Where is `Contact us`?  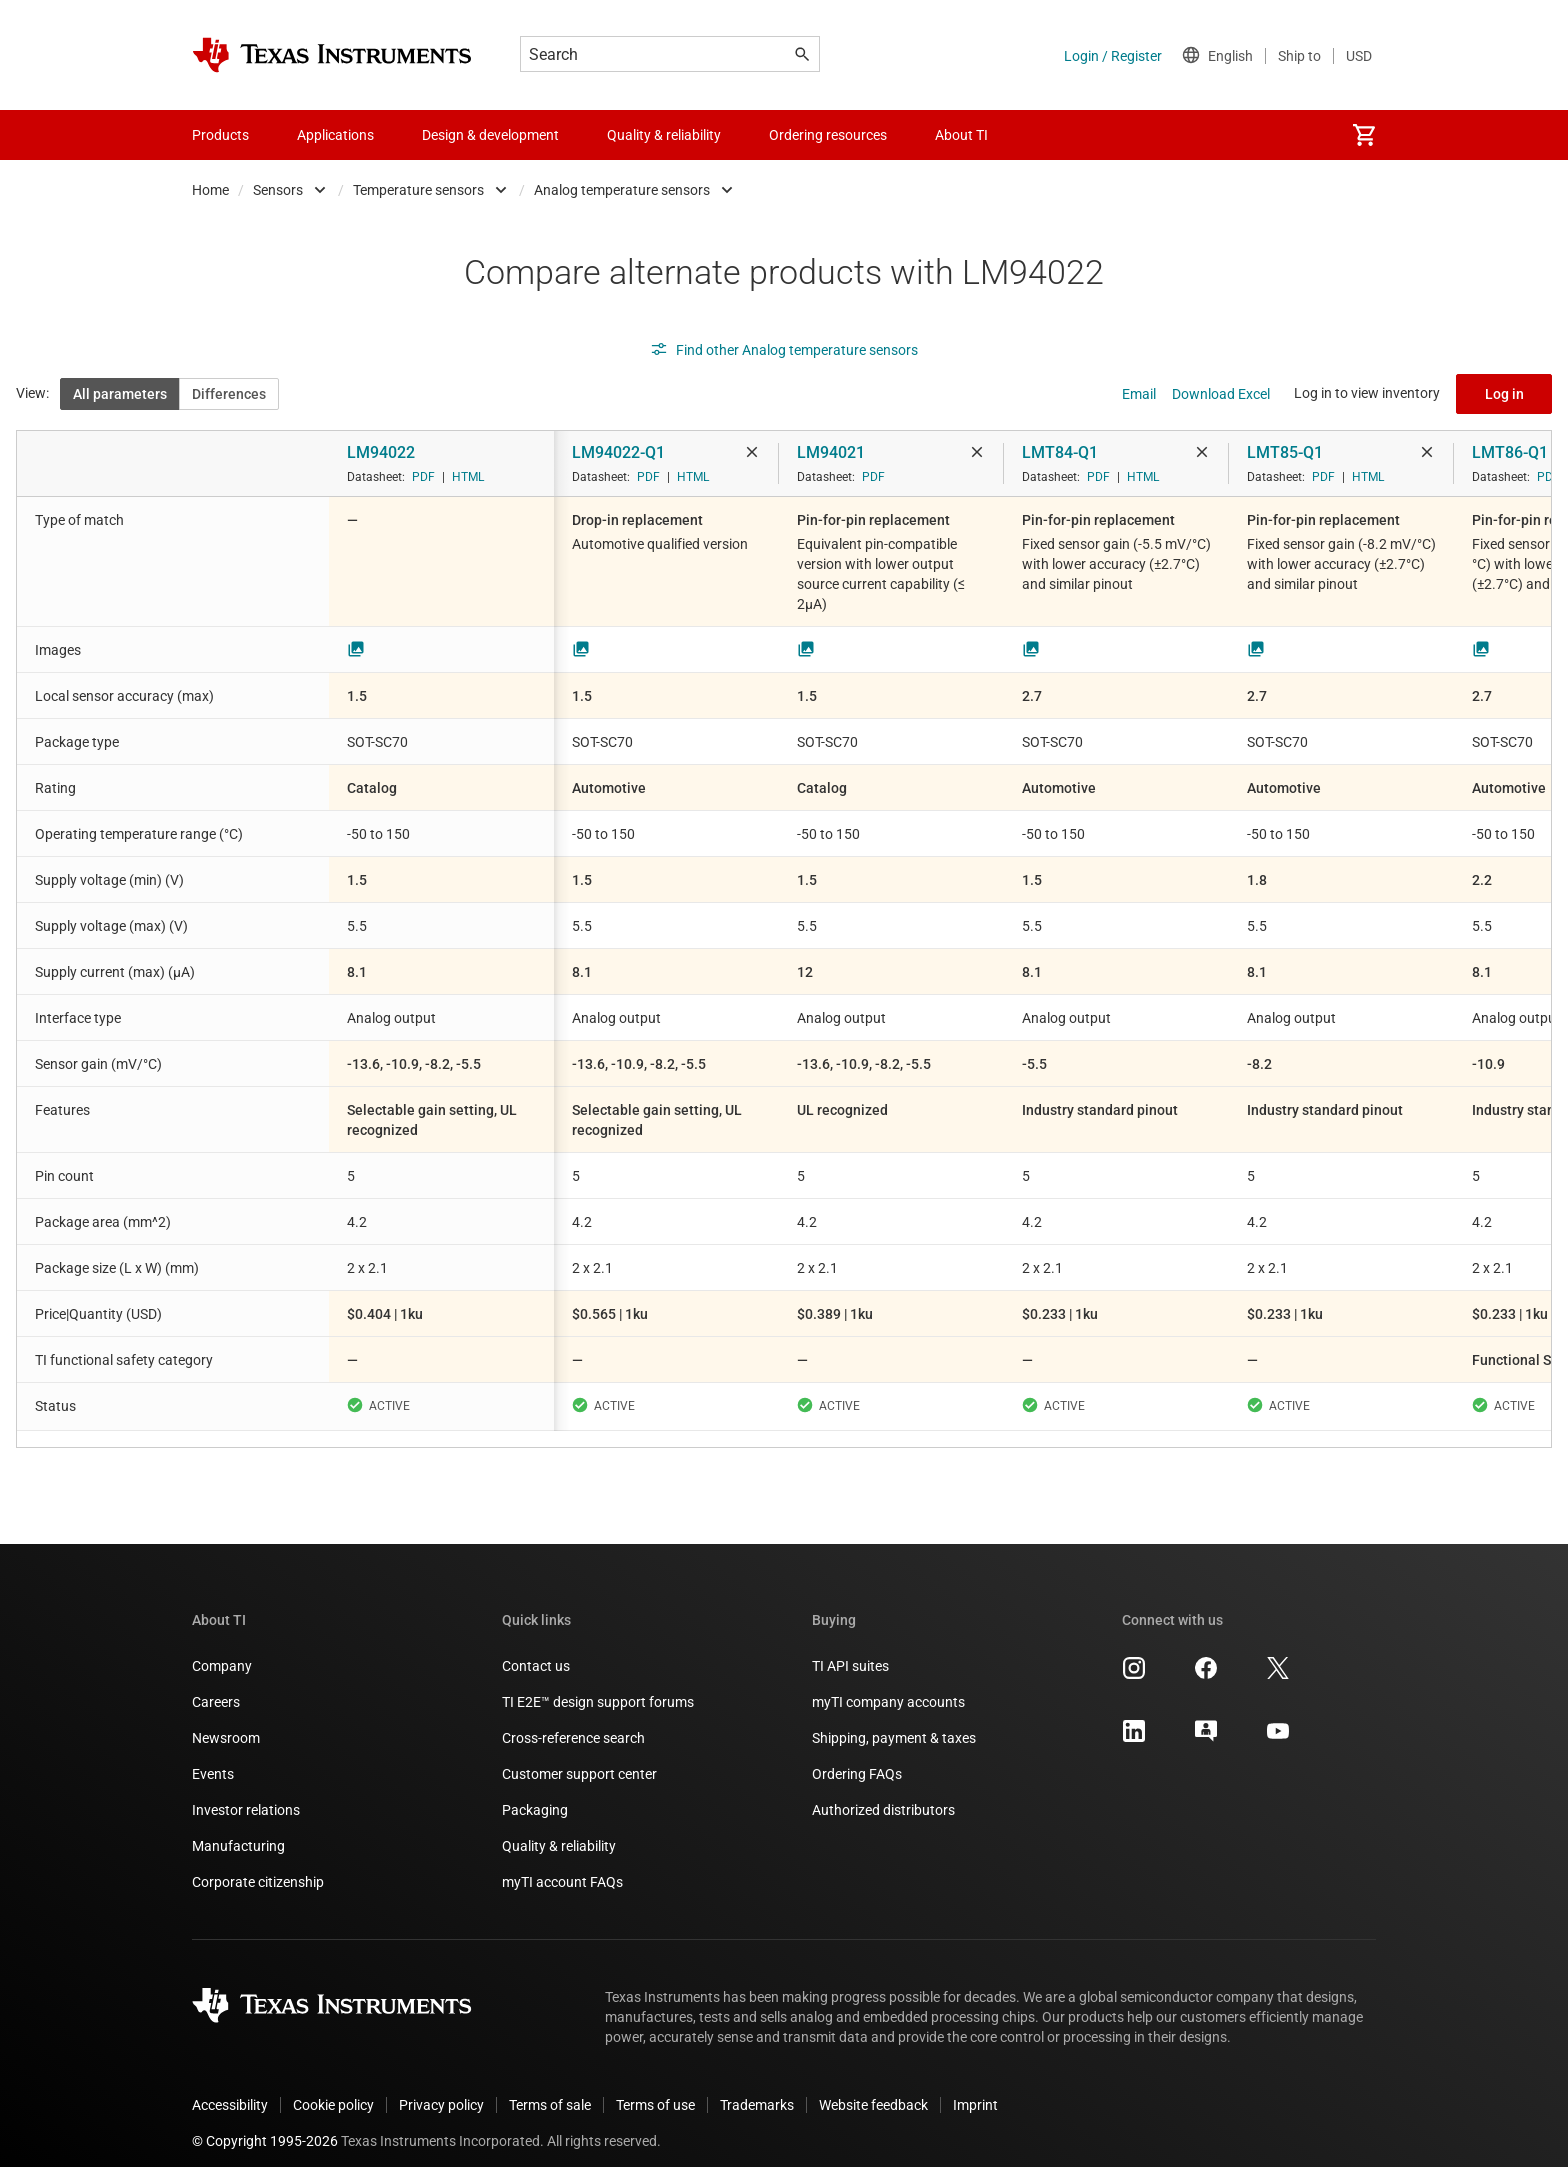
Contact us is located at coordinates (536, 1650).